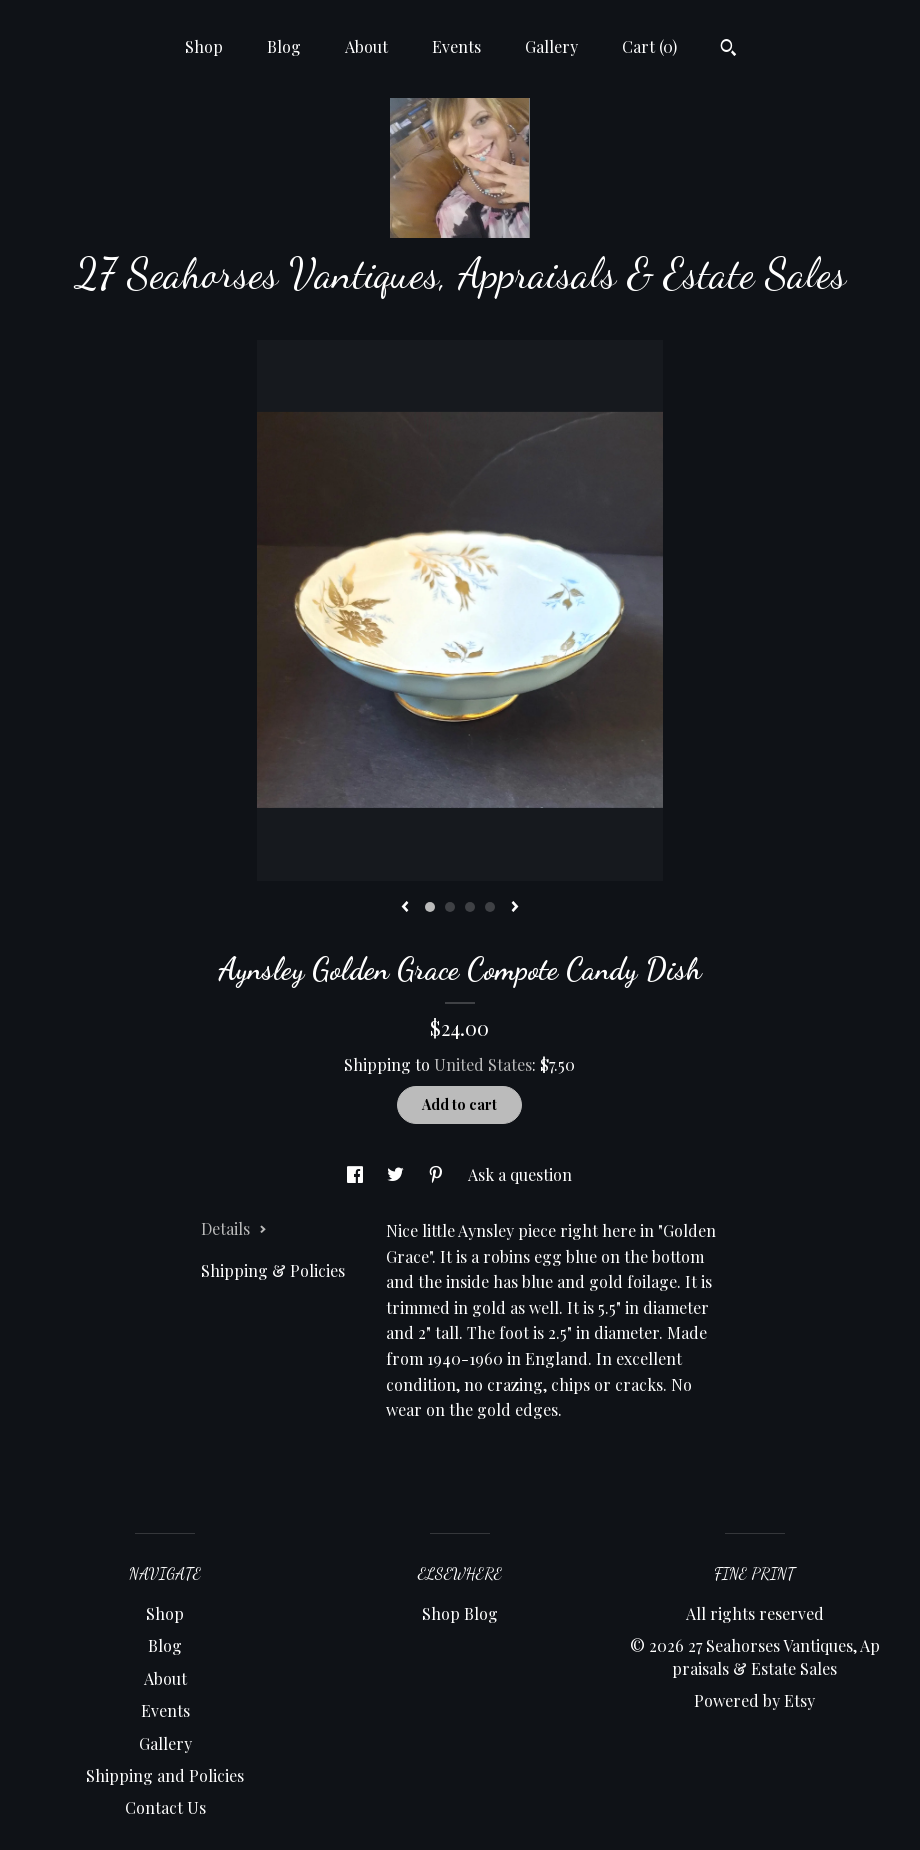 The image size is (920, 1850). I want to click on Cart (), so click(649, 46).